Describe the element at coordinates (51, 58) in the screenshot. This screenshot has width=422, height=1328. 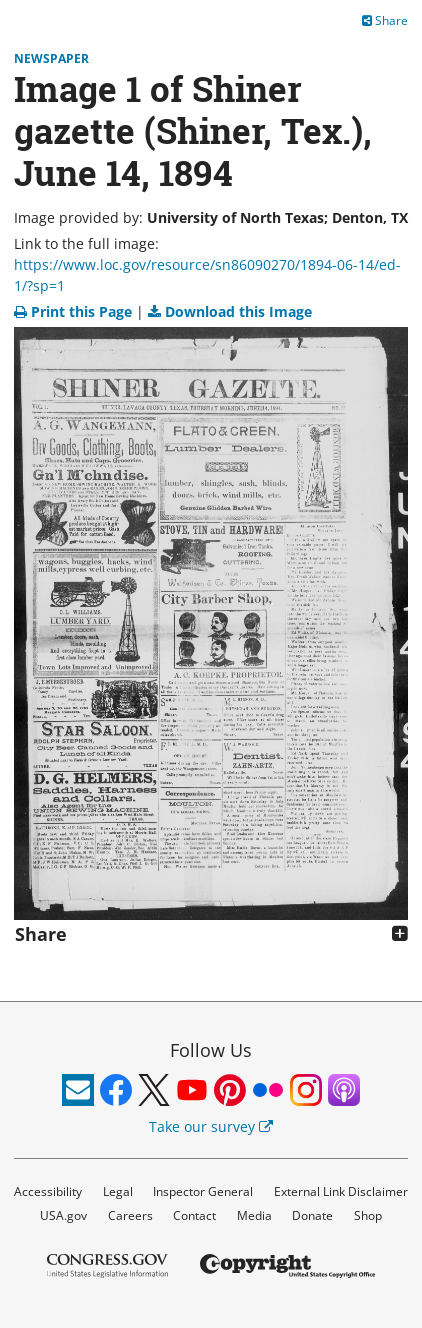
I see `Newspaper` at that location.